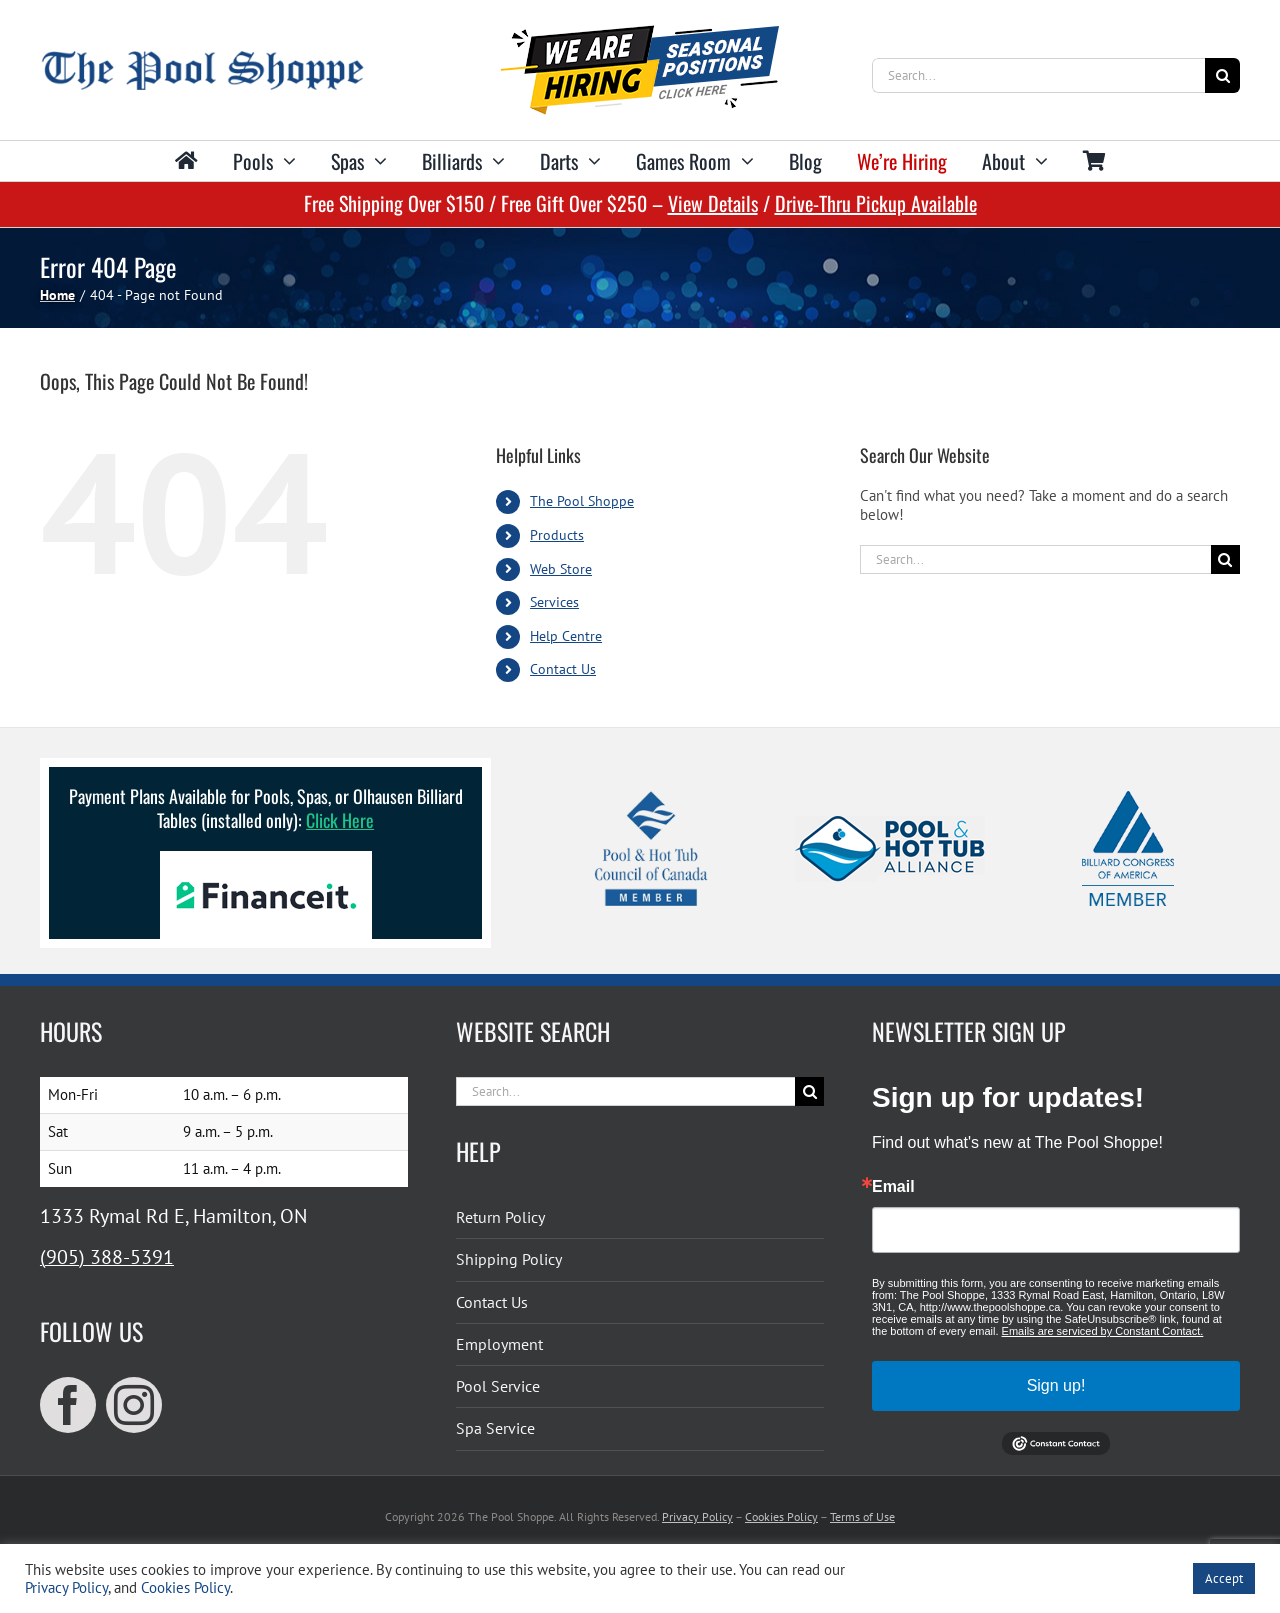  What do you see at coordinates (557, 535) in the screenshot?
I see `Products` at bounding box center [557, 535].